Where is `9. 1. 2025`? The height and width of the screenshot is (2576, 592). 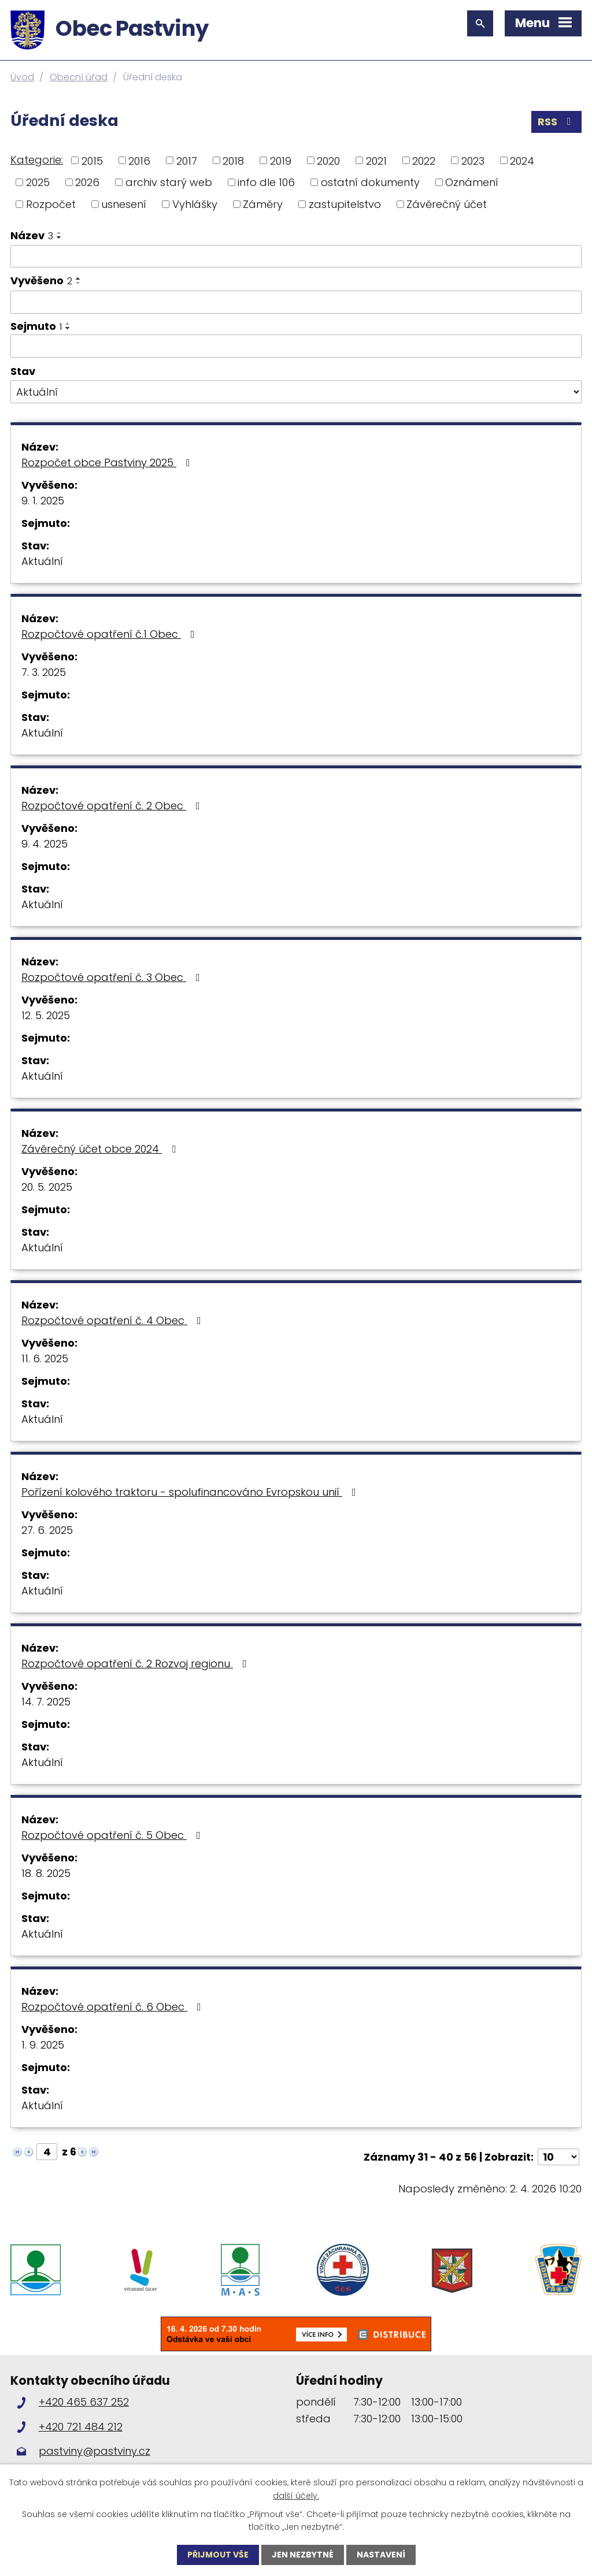 9. 1. 2025 is located at coordinates (42, 500).